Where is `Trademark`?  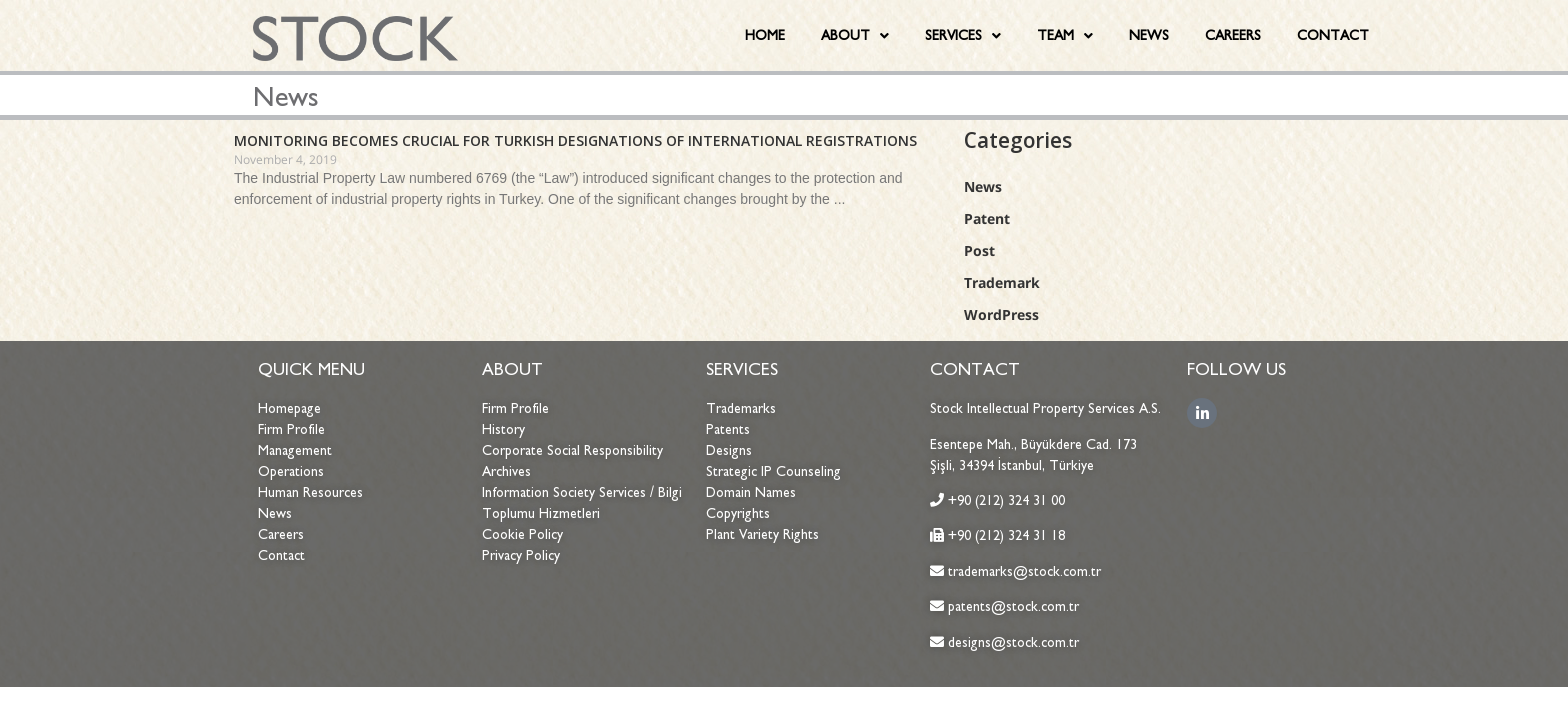 Trademark is located at coordinates (1002, 282).